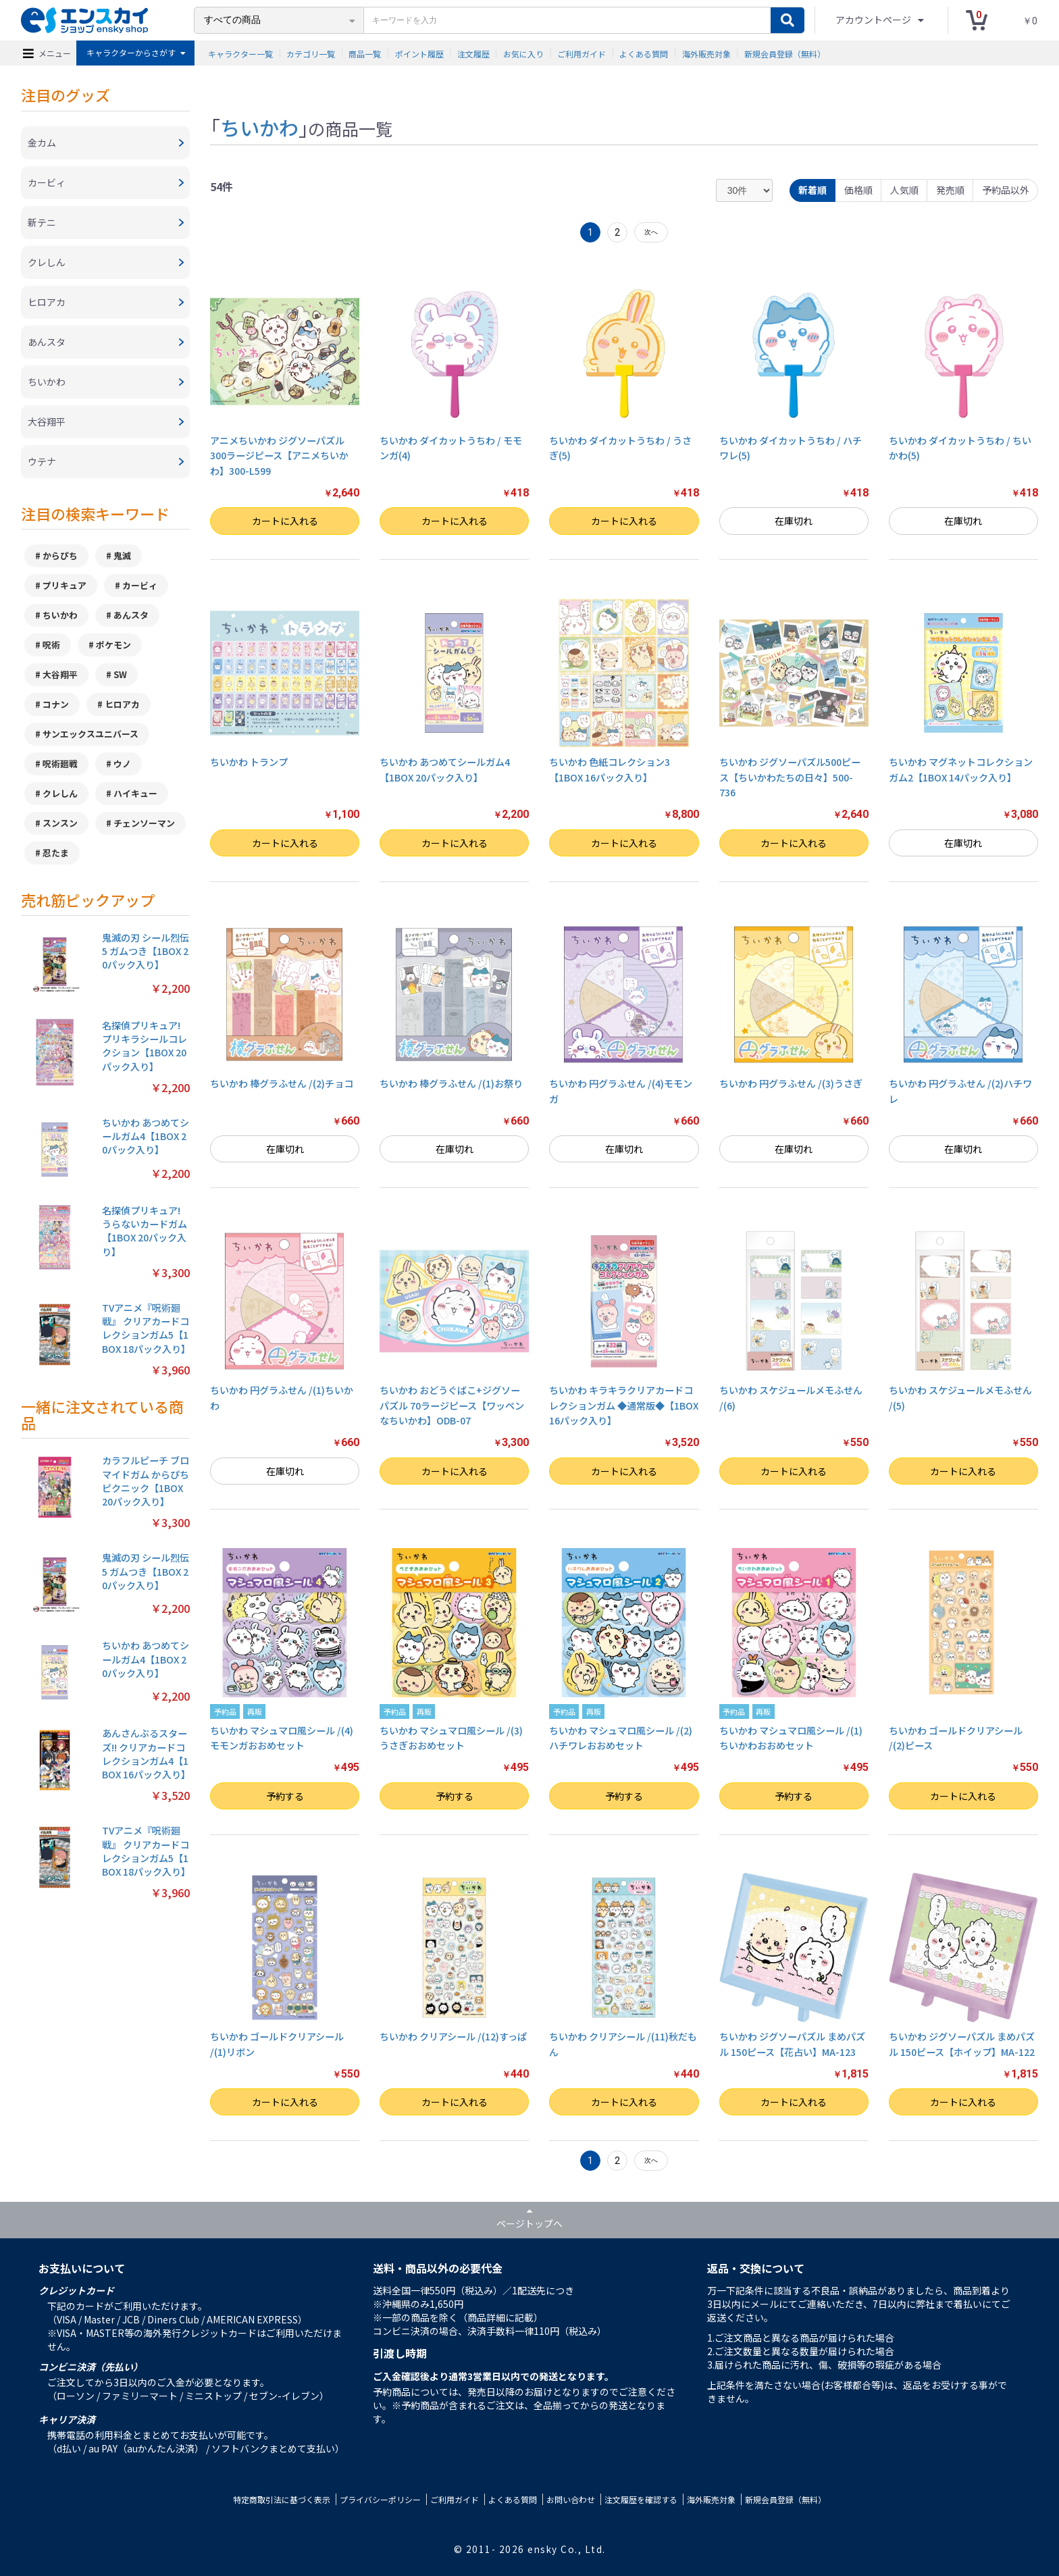  What do you see at coordinates (122, 555) in the screenshot?
I see `鬼滅` at bounding box center [122, 555].